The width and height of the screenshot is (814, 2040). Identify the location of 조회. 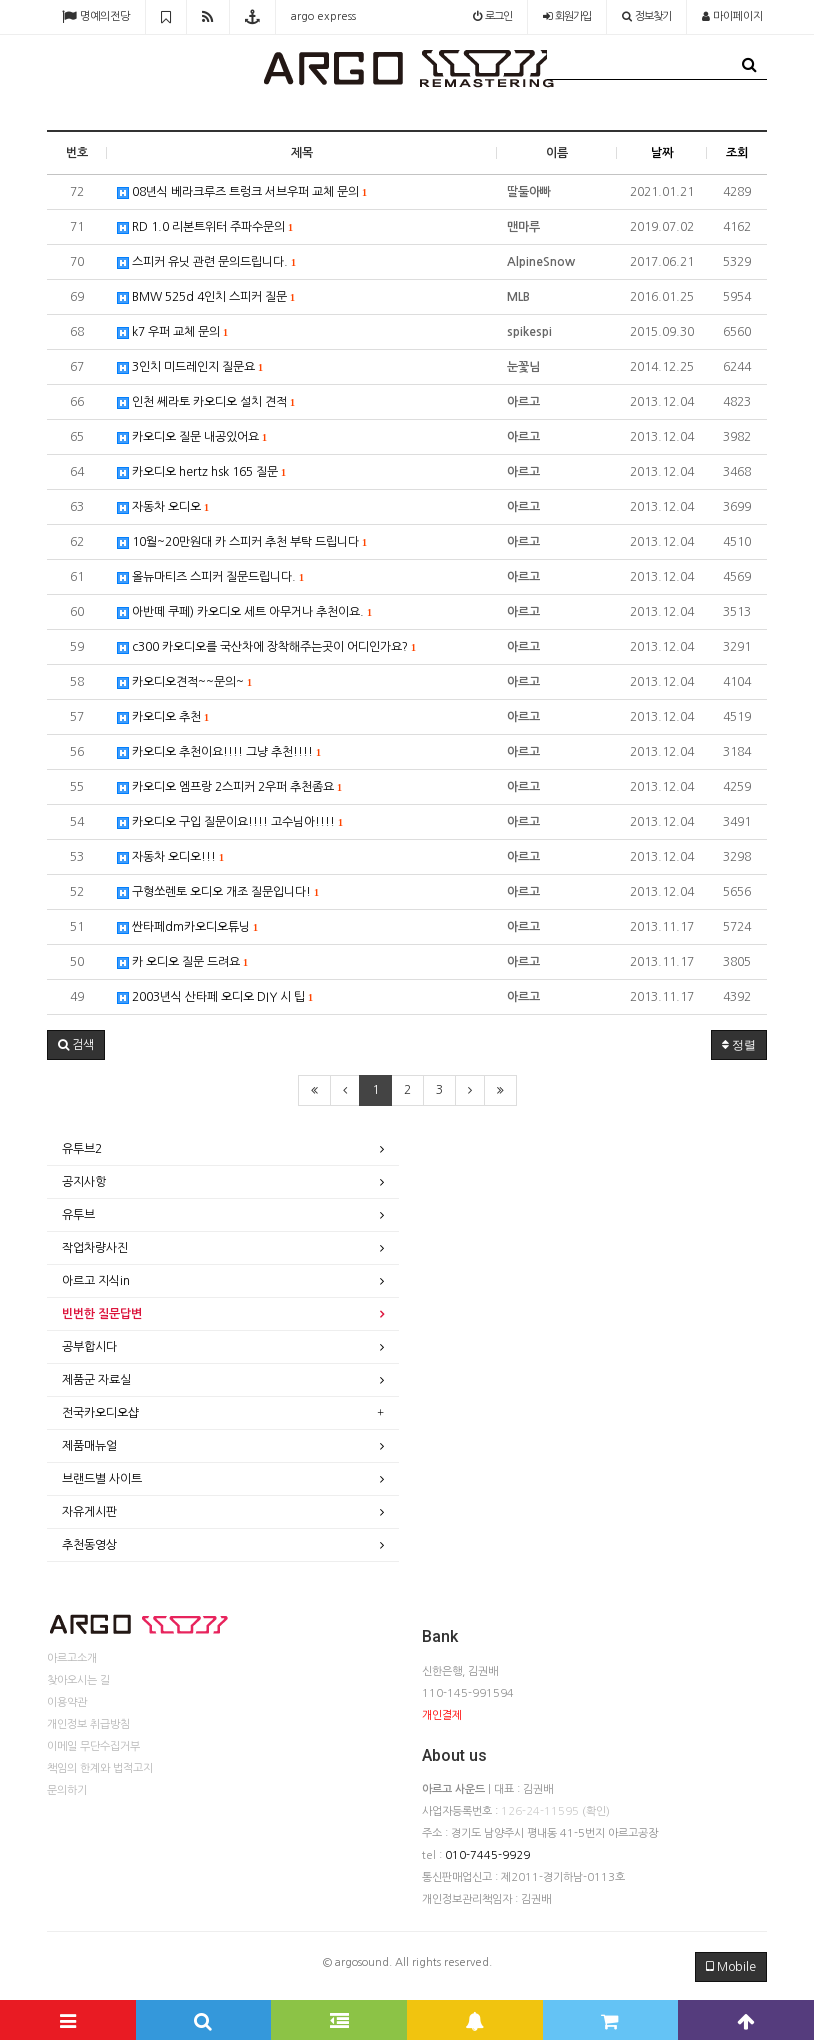
(737, 153).